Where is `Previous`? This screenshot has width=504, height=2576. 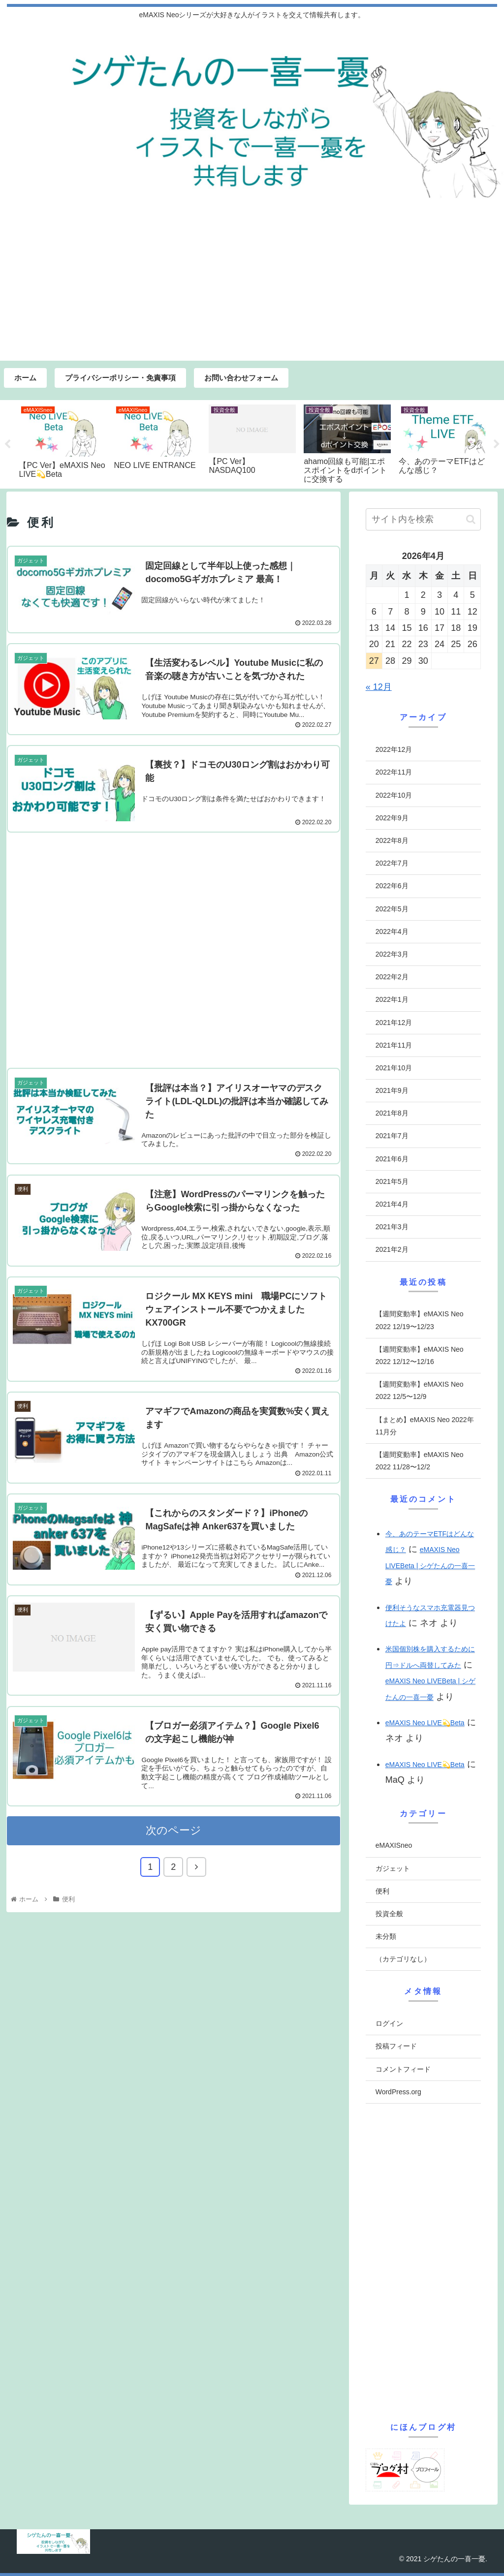
Previous is located at coordinates (7, 444).